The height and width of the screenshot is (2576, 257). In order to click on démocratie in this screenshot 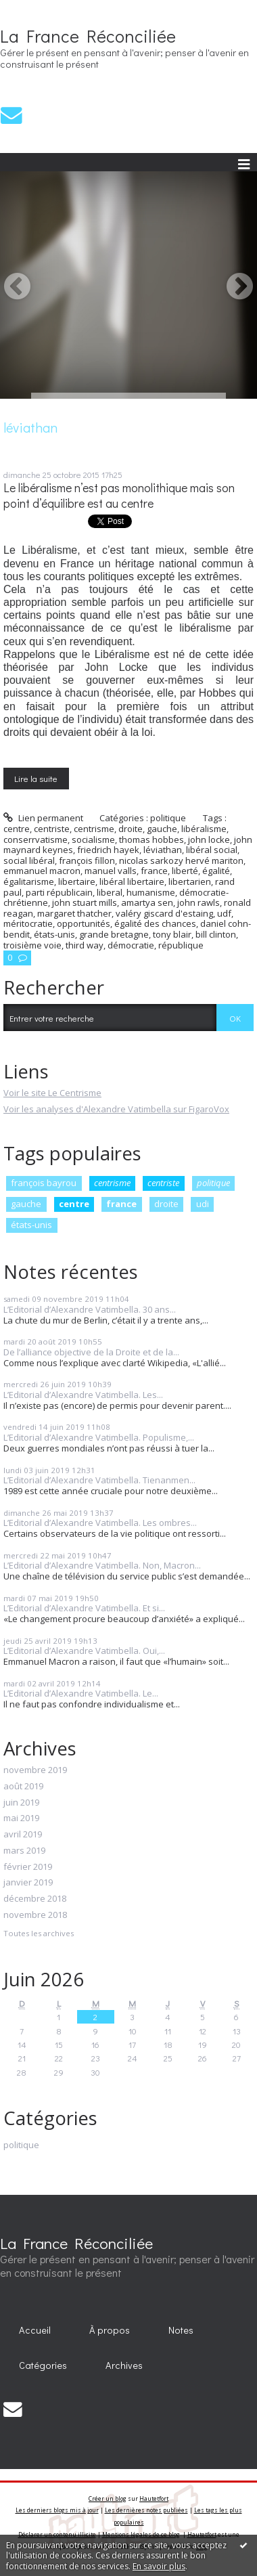, I will do `click(131, 945)`.